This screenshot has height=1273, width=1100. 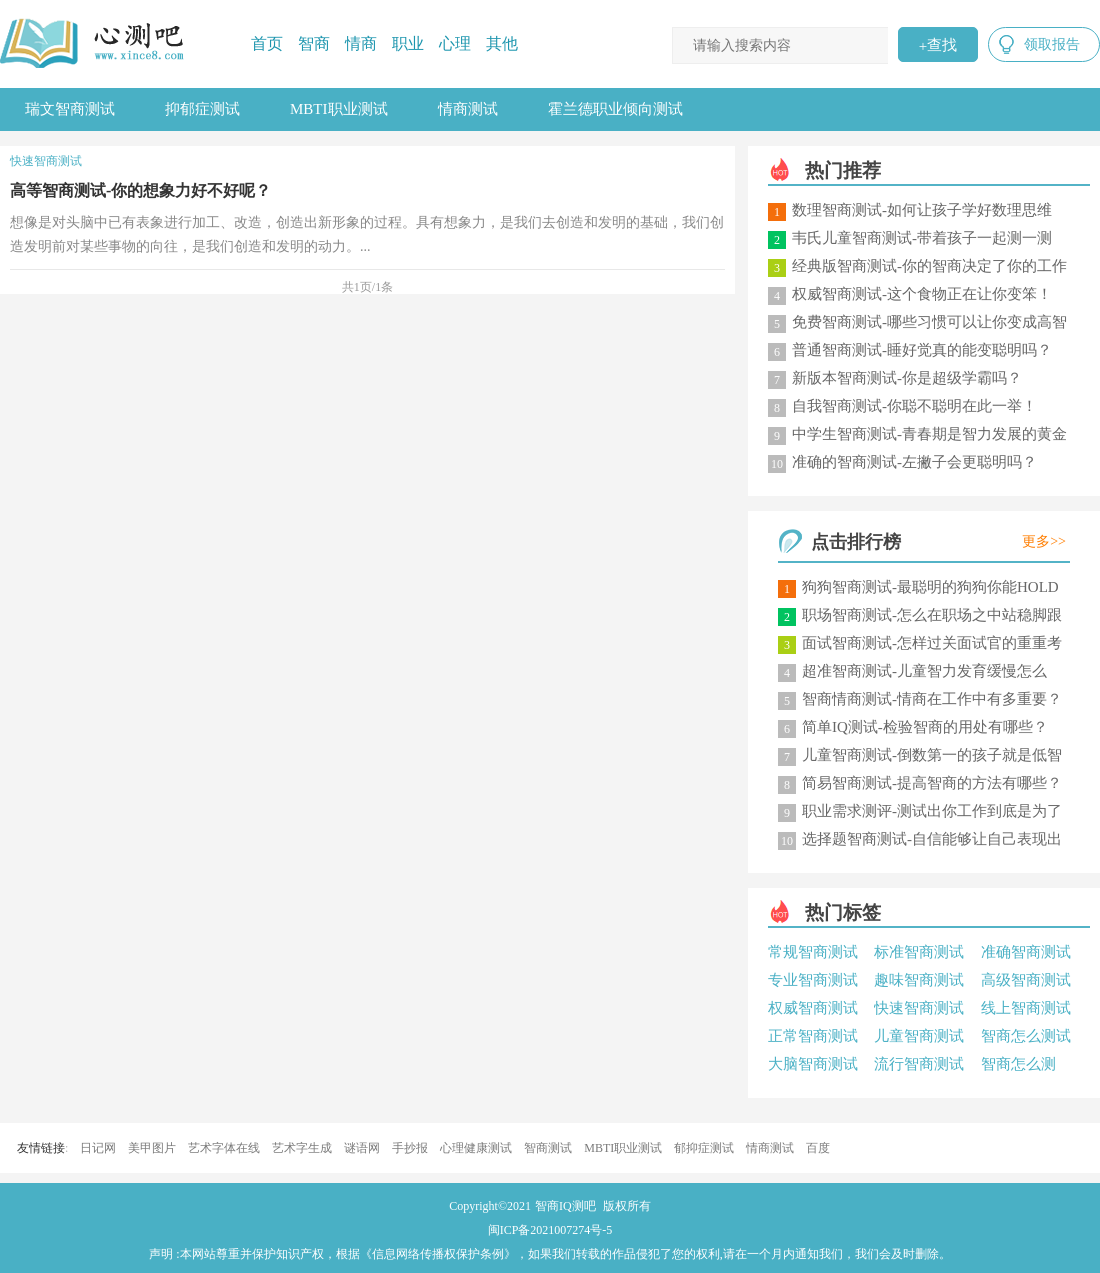 I want to click on 智商情商测试-情商在工作中有多重要？, so click(x=932, y=699).